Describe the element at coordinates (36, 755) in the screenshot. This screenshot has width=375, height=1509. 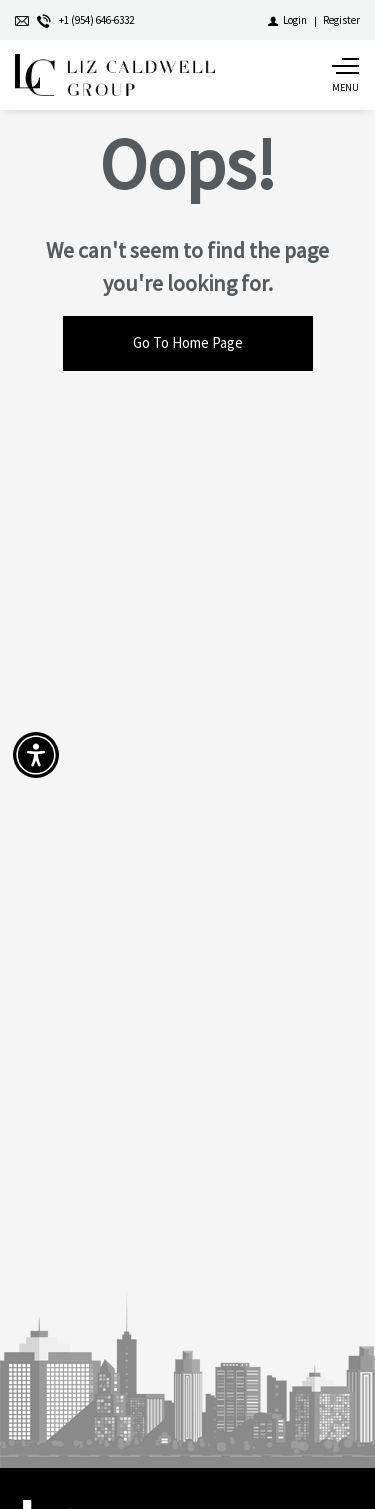
I see `[Accessibility open UserWay]` at that location.